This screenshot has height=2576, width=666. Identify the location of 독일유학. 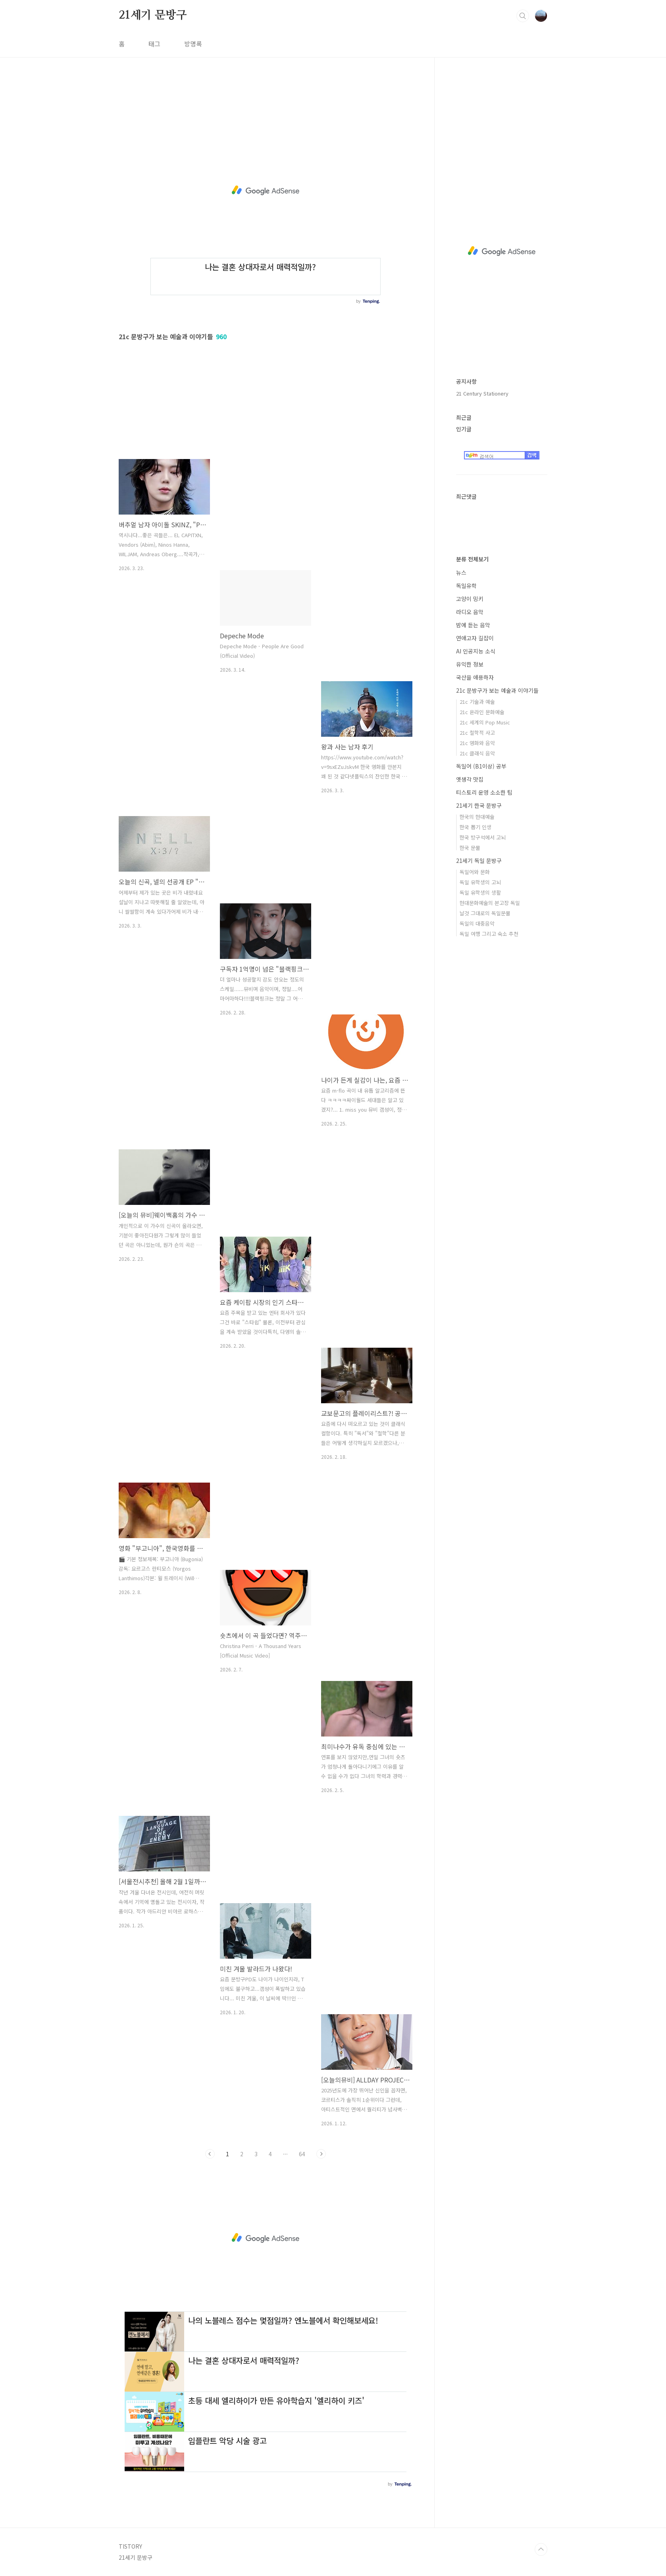
(466, 586).